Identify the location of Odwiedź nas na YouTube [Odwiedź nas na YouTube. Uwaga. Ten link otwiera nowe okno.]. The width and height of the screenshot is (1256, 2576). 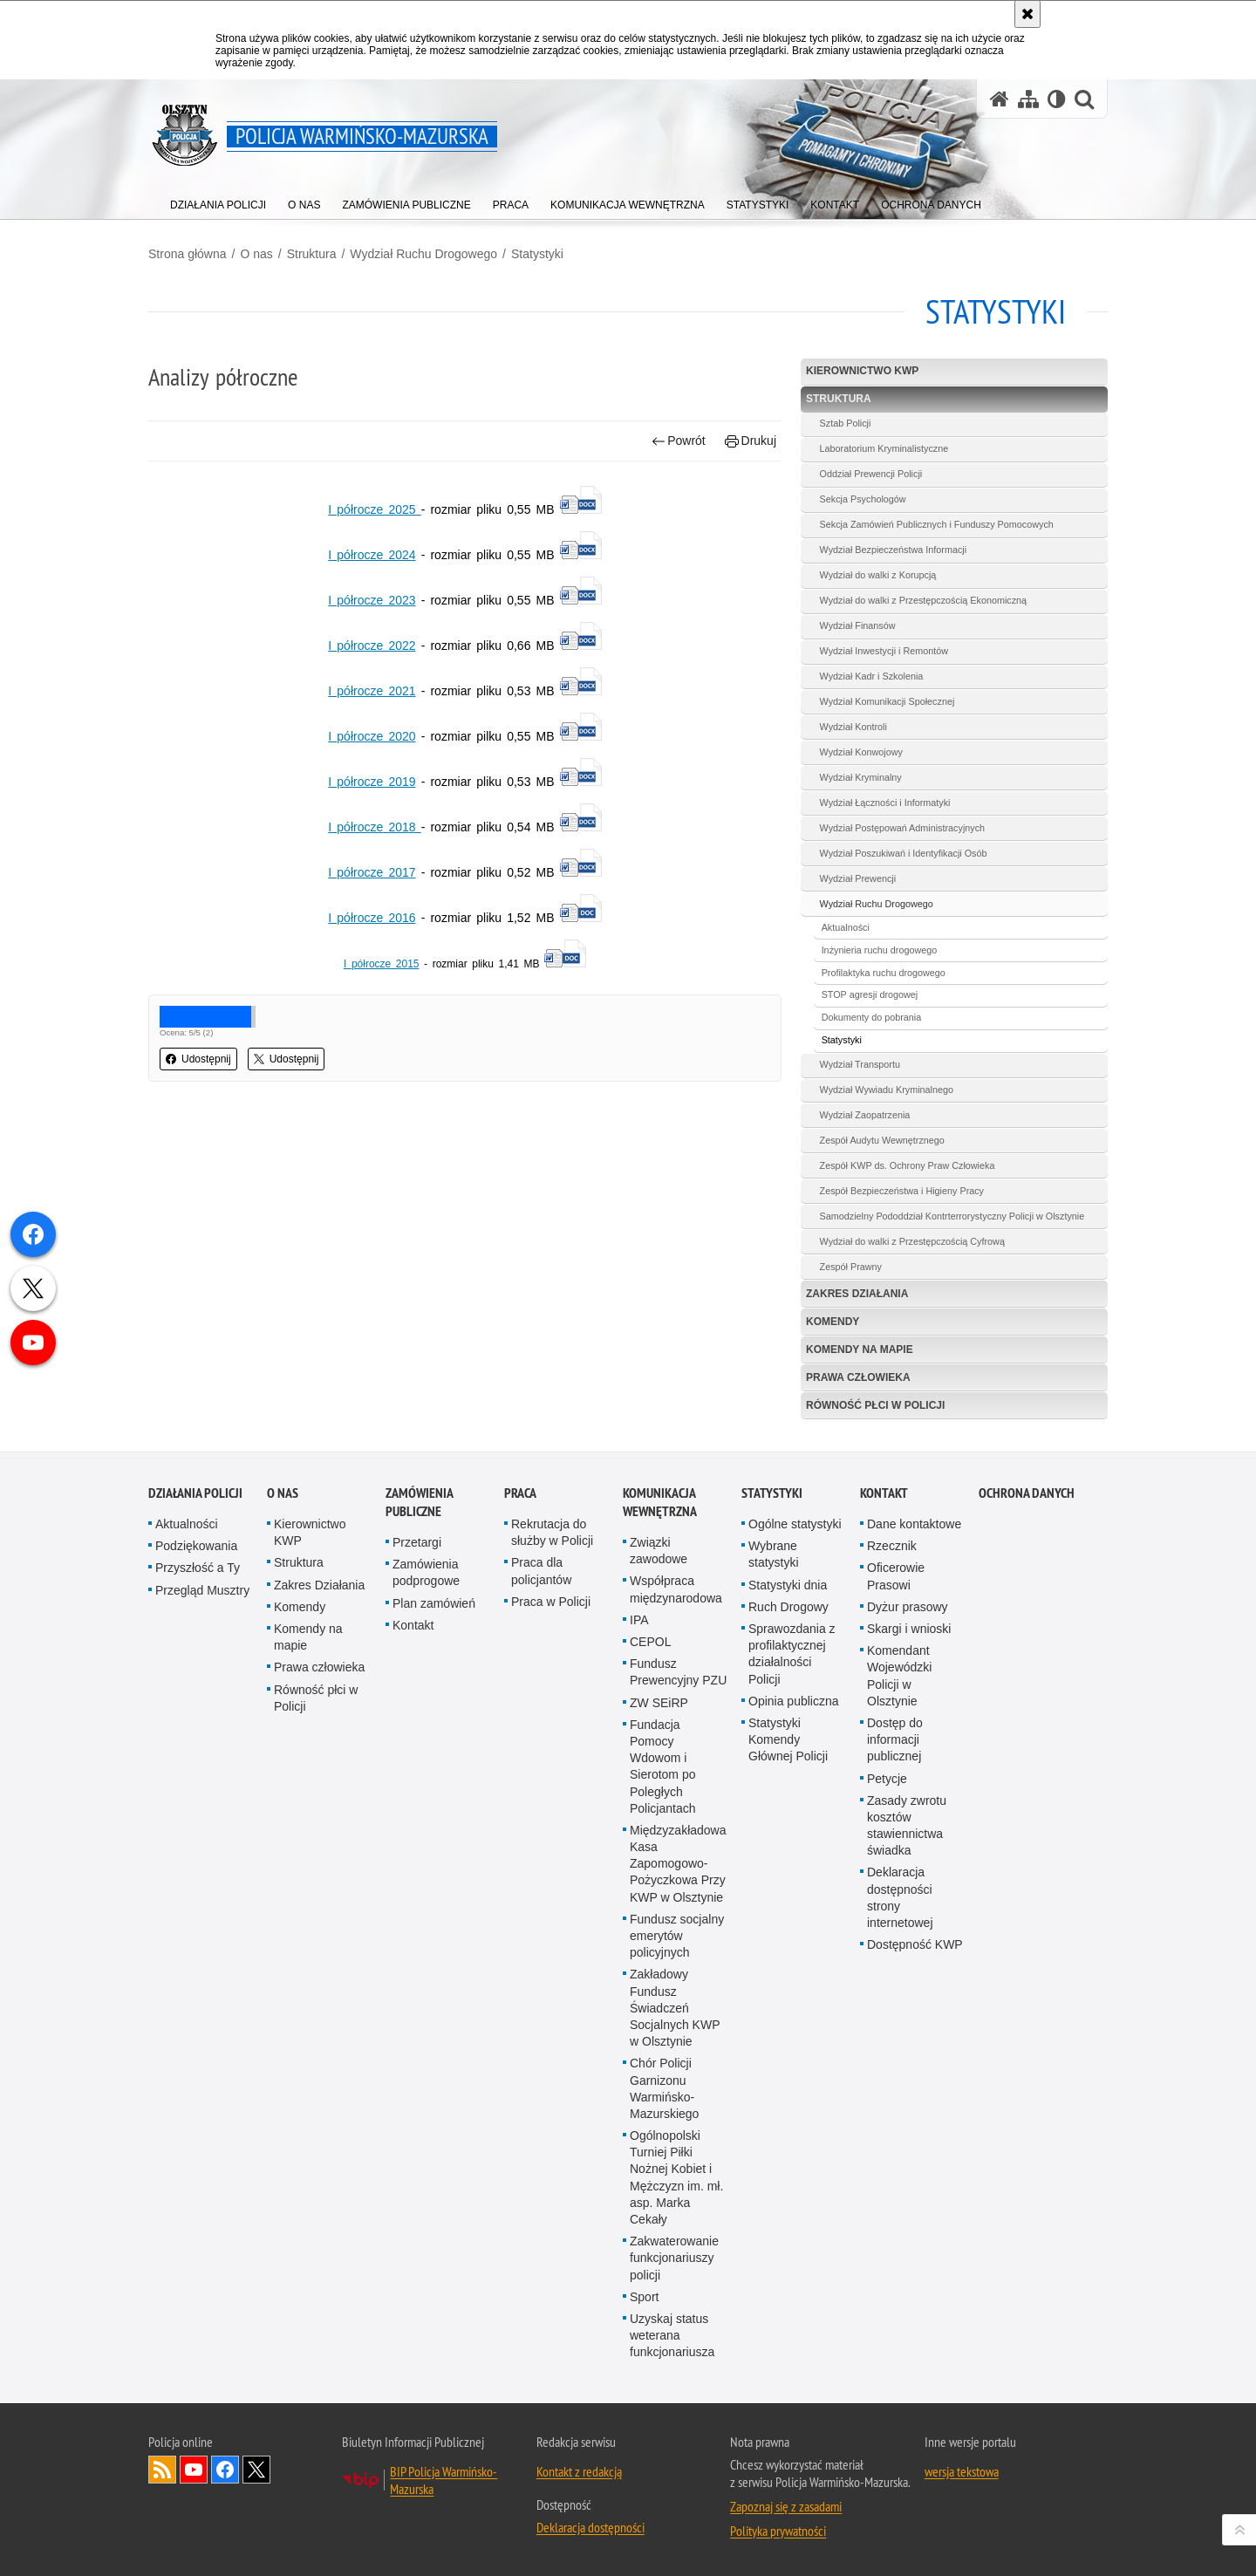
(194, 2470).